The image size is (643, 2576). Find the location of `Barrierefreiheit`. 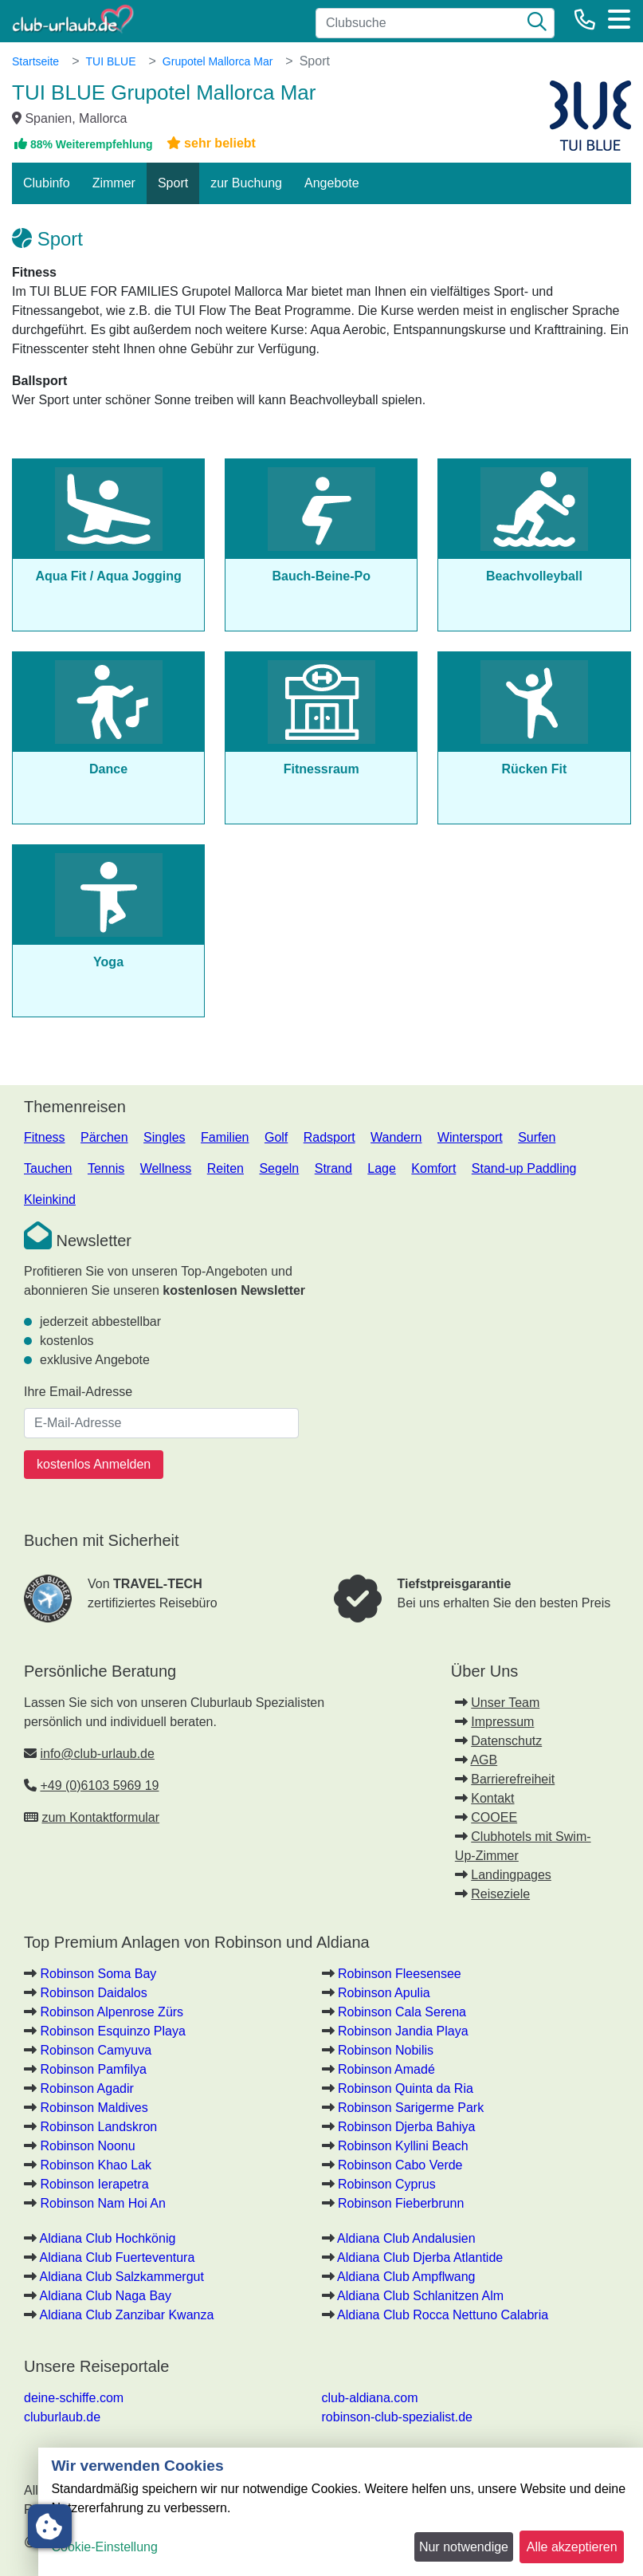

Barrierefreiheit is located at coordinates (513, 1779).